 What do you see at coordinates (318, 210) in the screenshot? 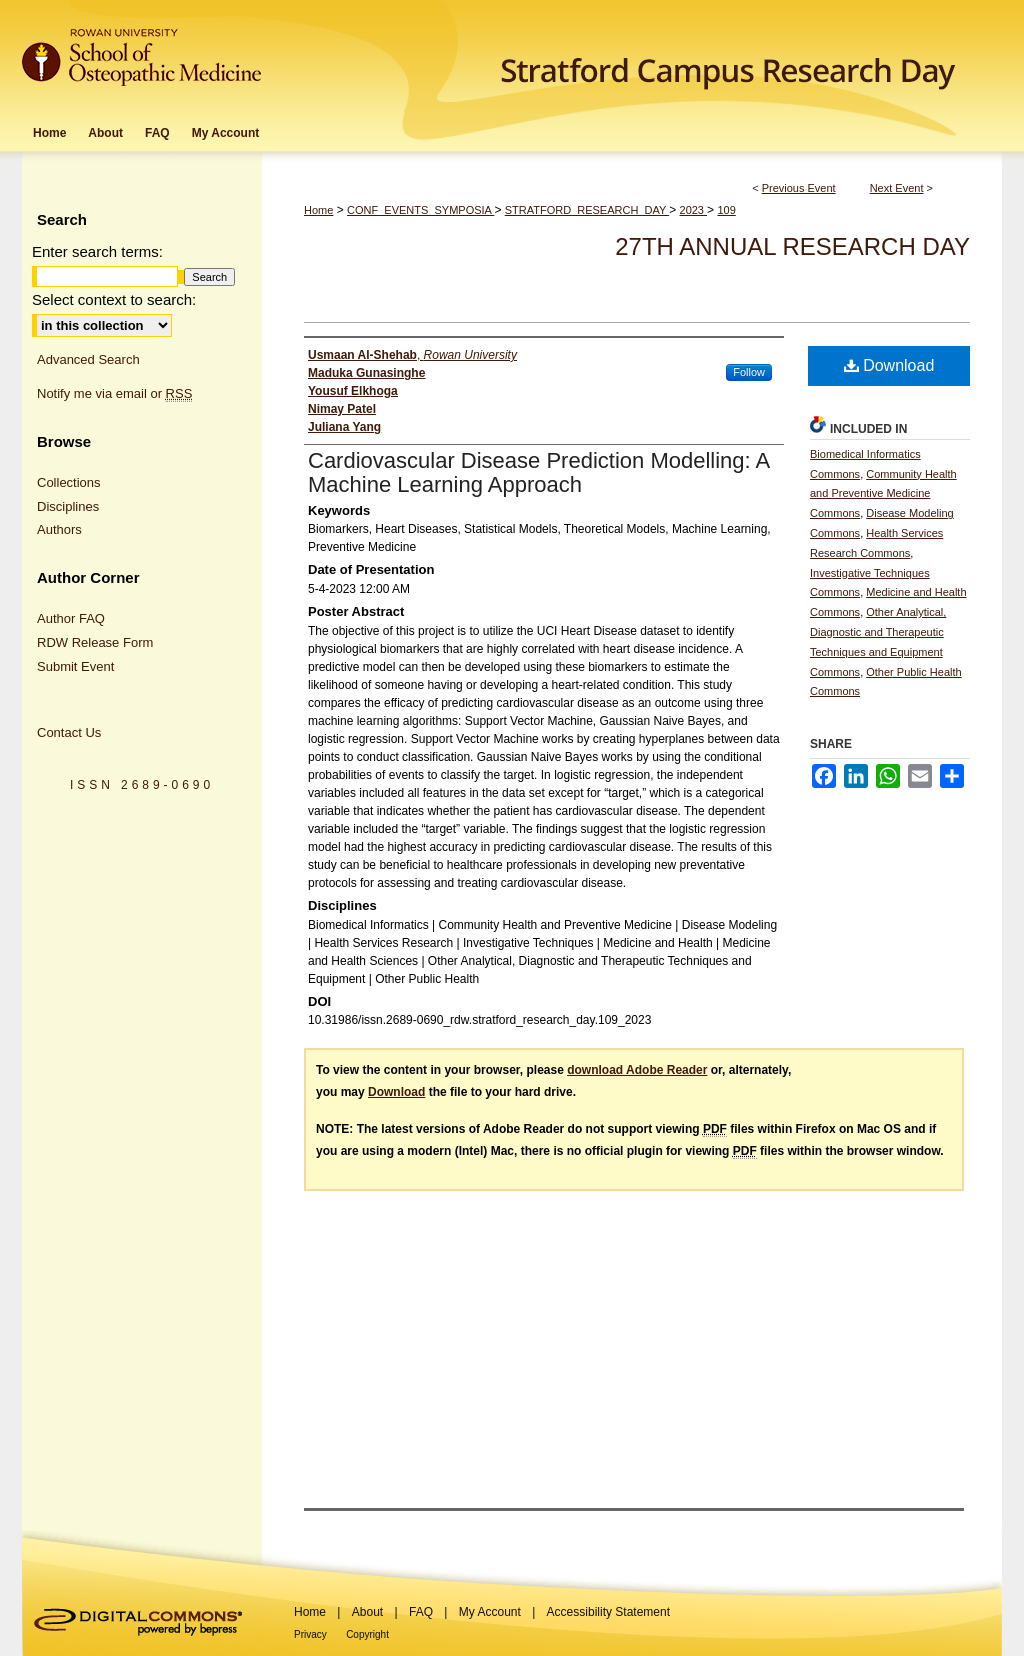
I see `Home` at bounding box center [318, 210].